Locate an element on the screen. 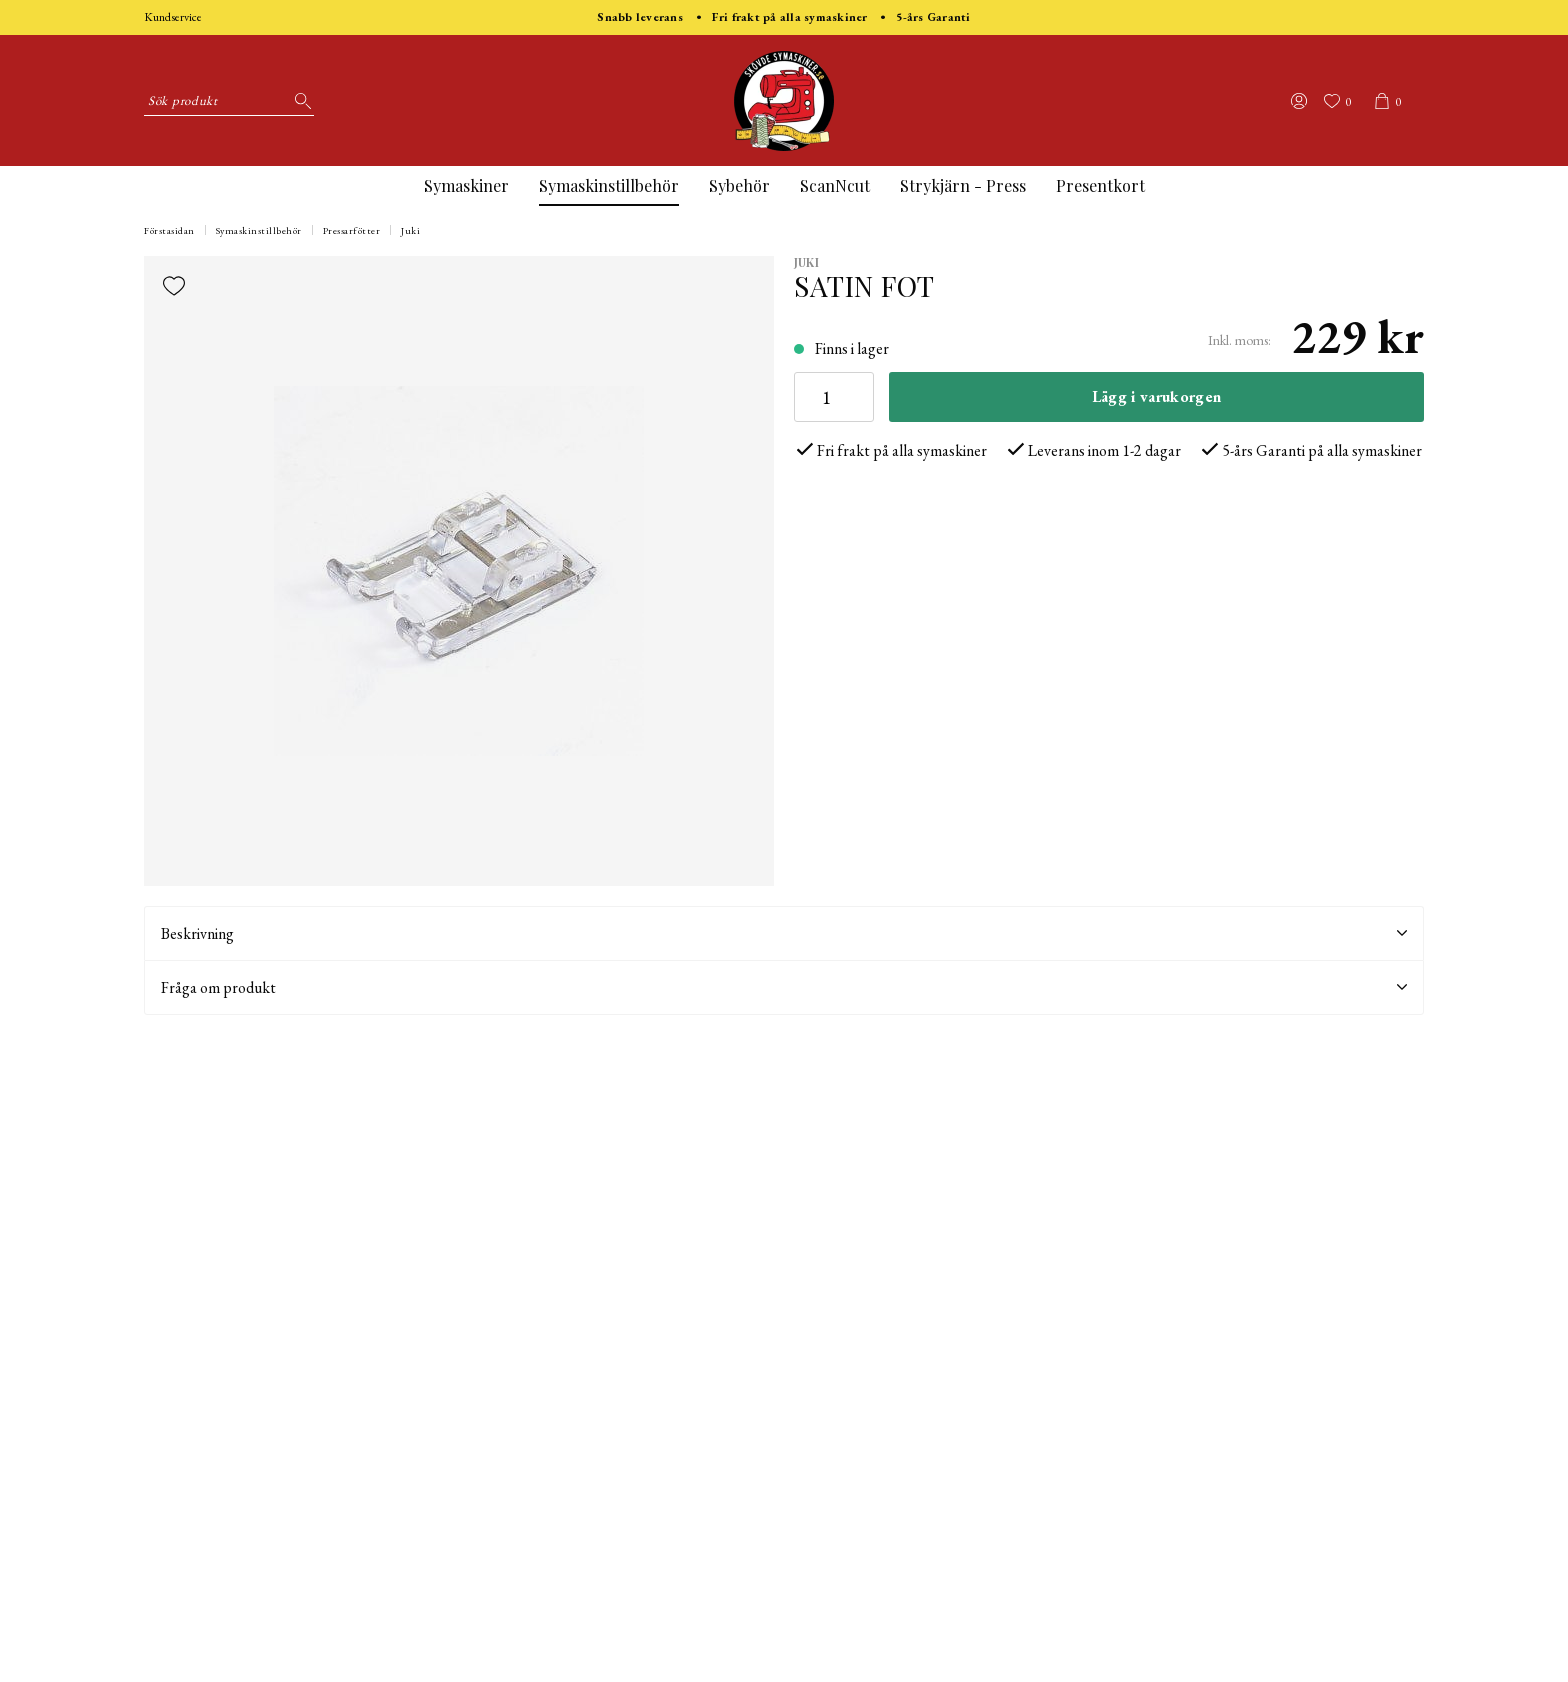 The height and width of the screenshot is (1682, 1568). Beskrivning is located at coordinates (784, 933).